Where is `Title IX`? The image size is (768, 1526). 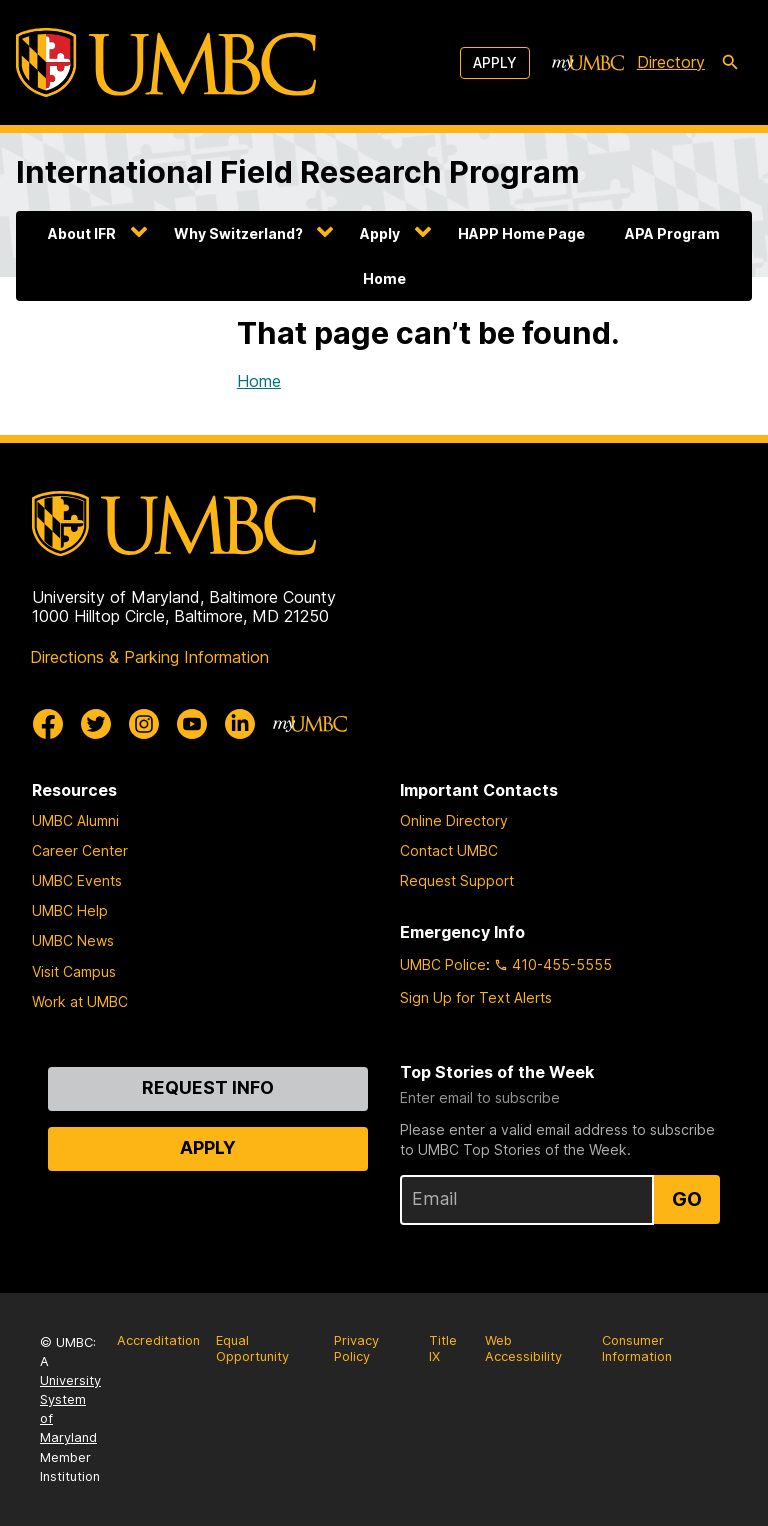 Title IX is located at coordinates (443, 1349).